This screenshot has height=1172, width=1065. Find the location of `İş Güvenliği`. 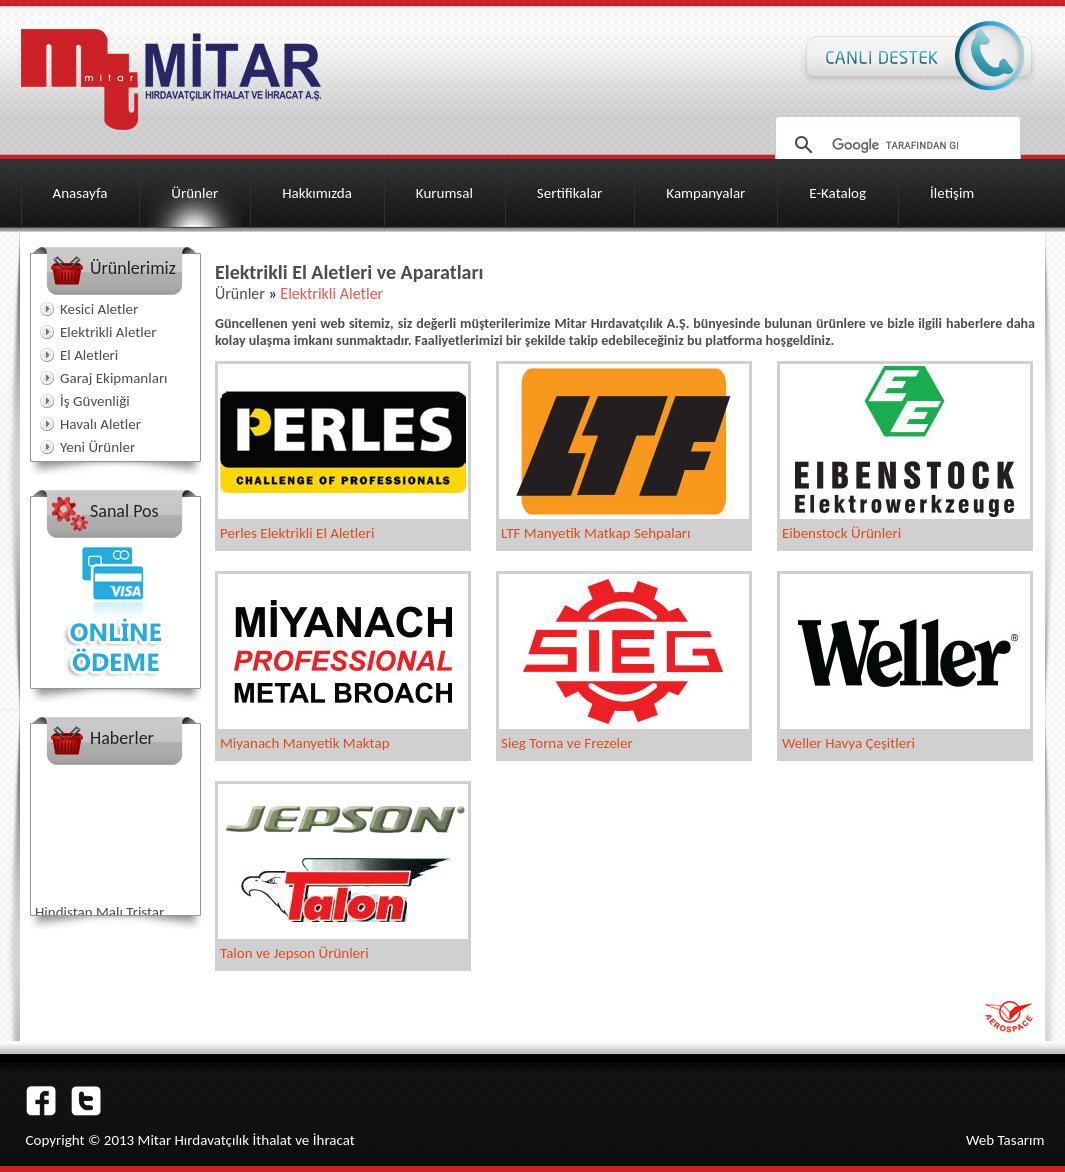

İş Güvenliği is located at coordinates (95, 401).